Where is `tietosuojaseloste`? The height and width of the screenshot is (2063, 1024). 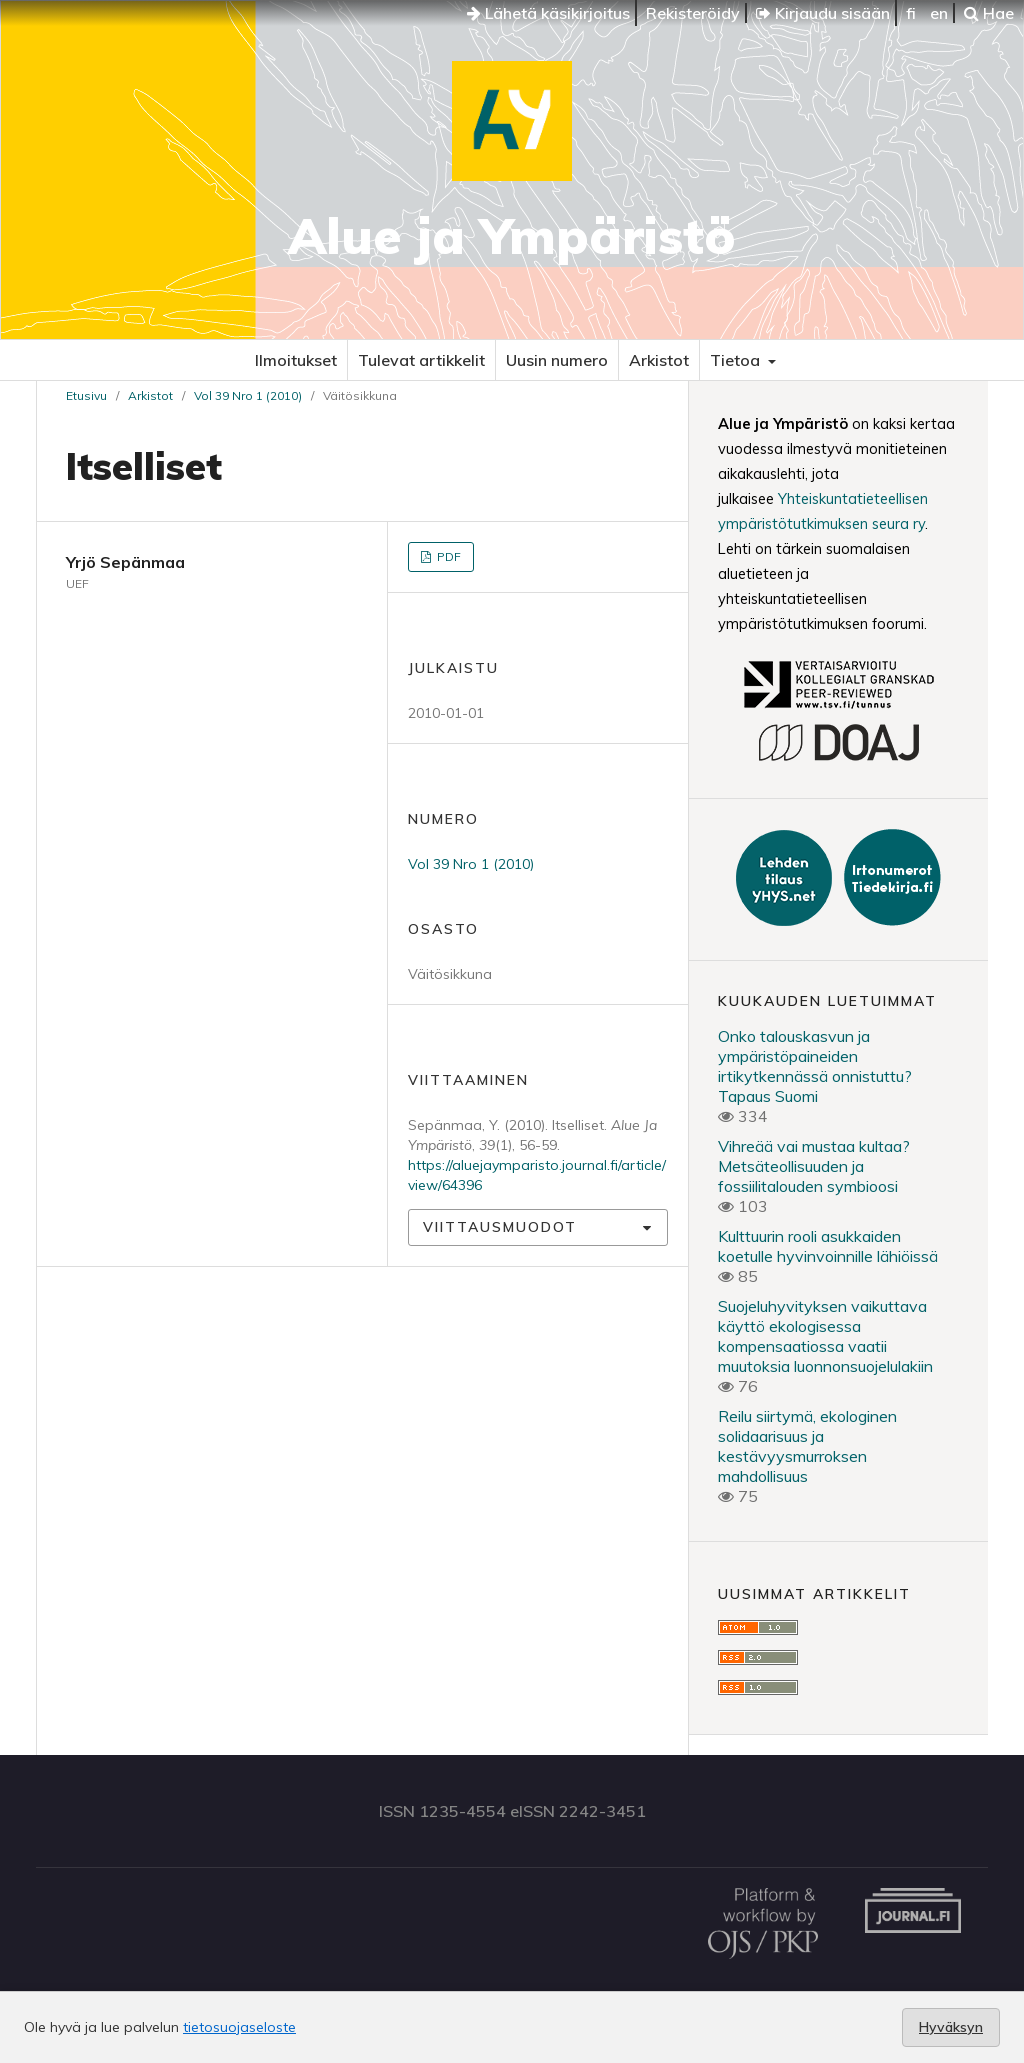
tietosuojaseloste is located at coordinates (239, 2027).